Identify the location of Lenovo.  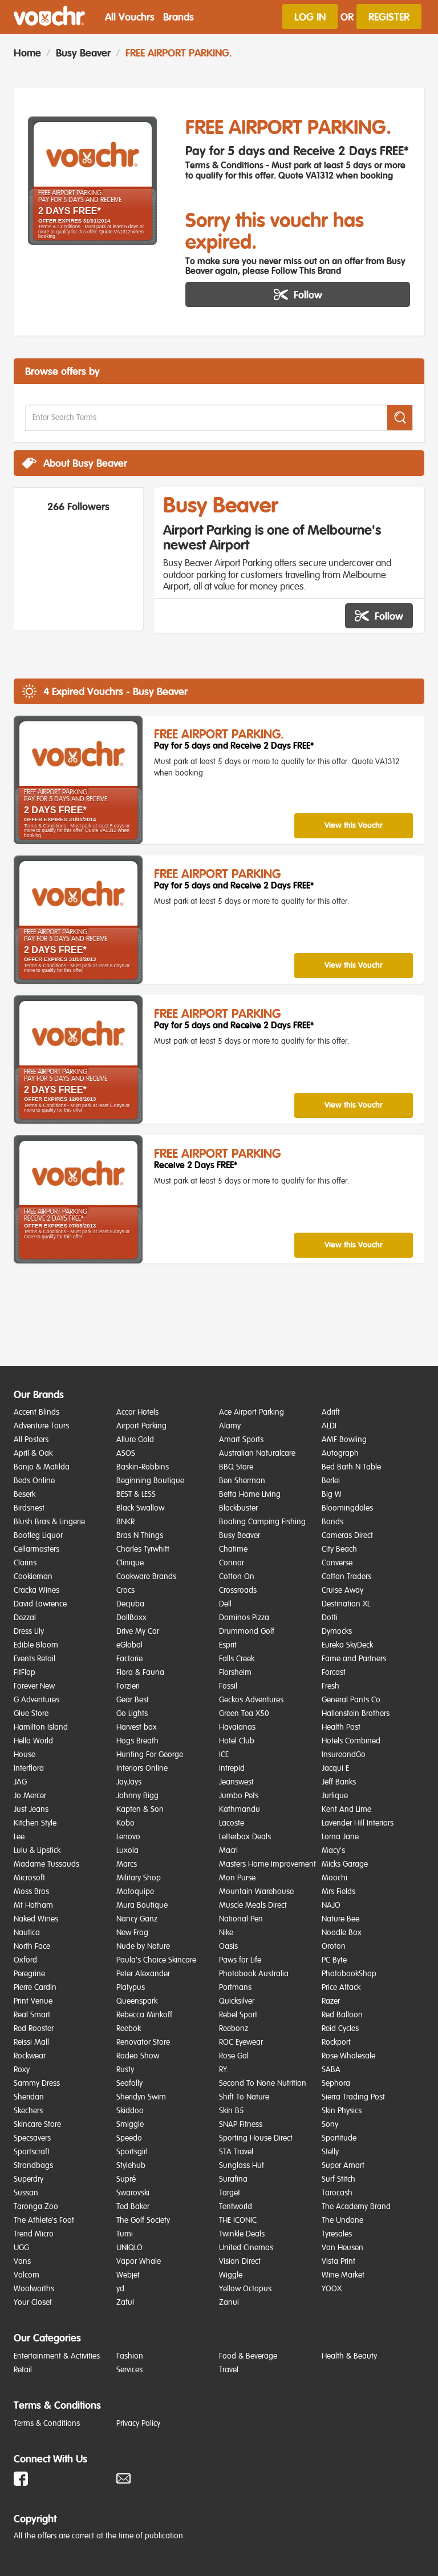
(128, 1837).